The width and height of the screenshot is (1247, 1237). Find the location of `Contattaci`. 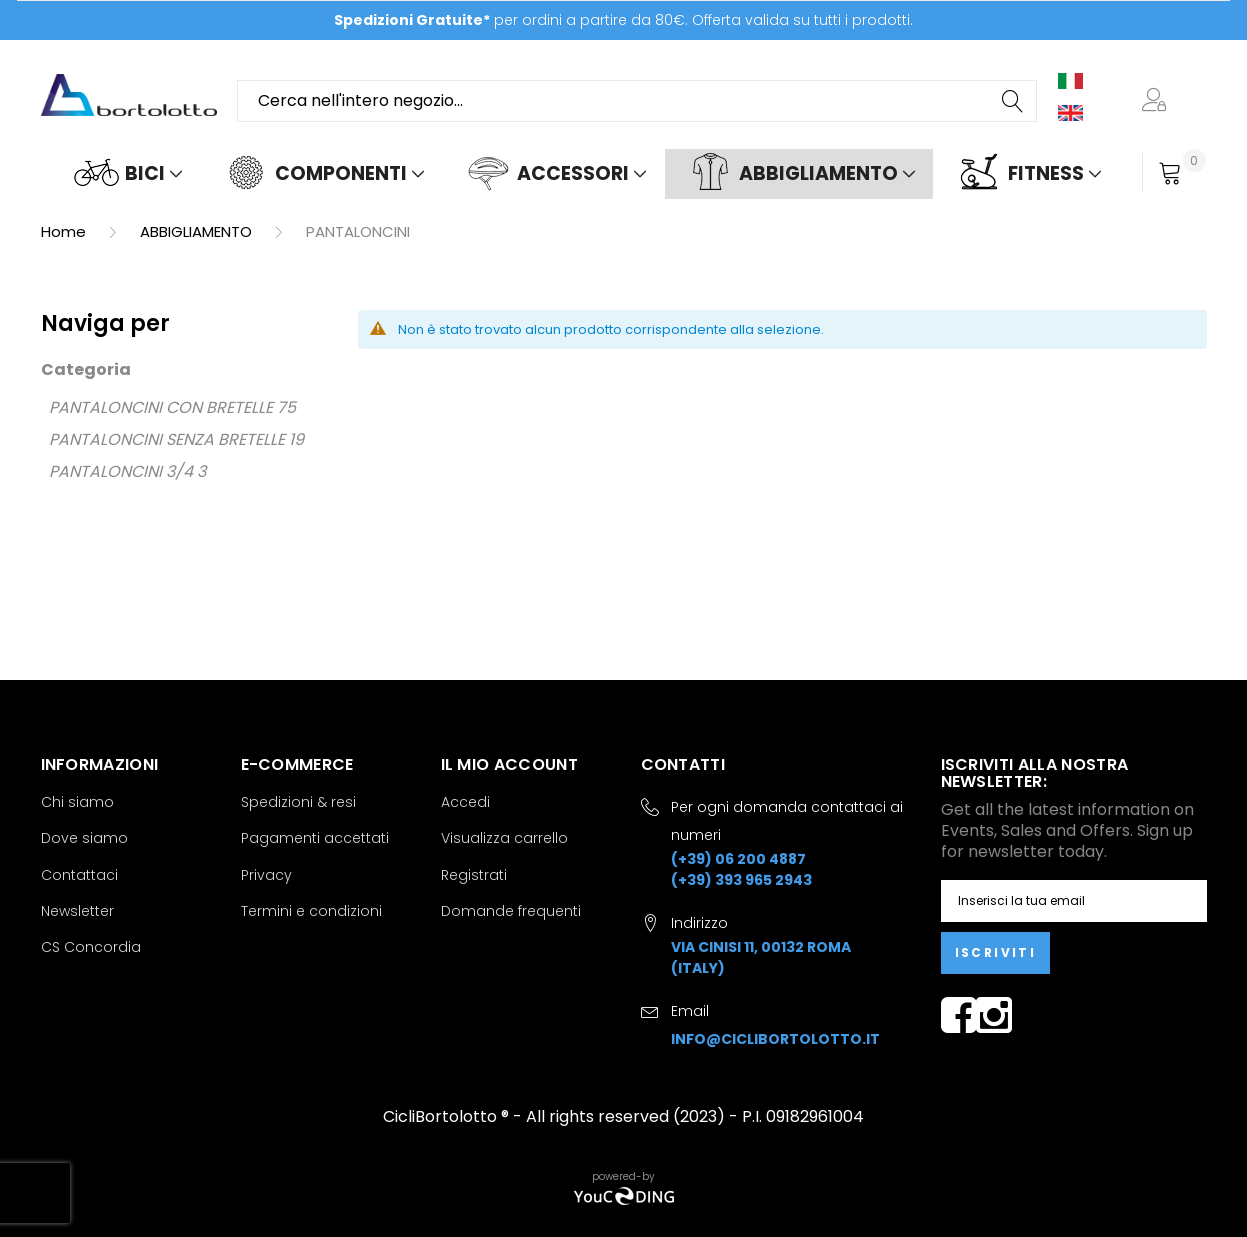

Contattaci is located at coordinates (79, 875).